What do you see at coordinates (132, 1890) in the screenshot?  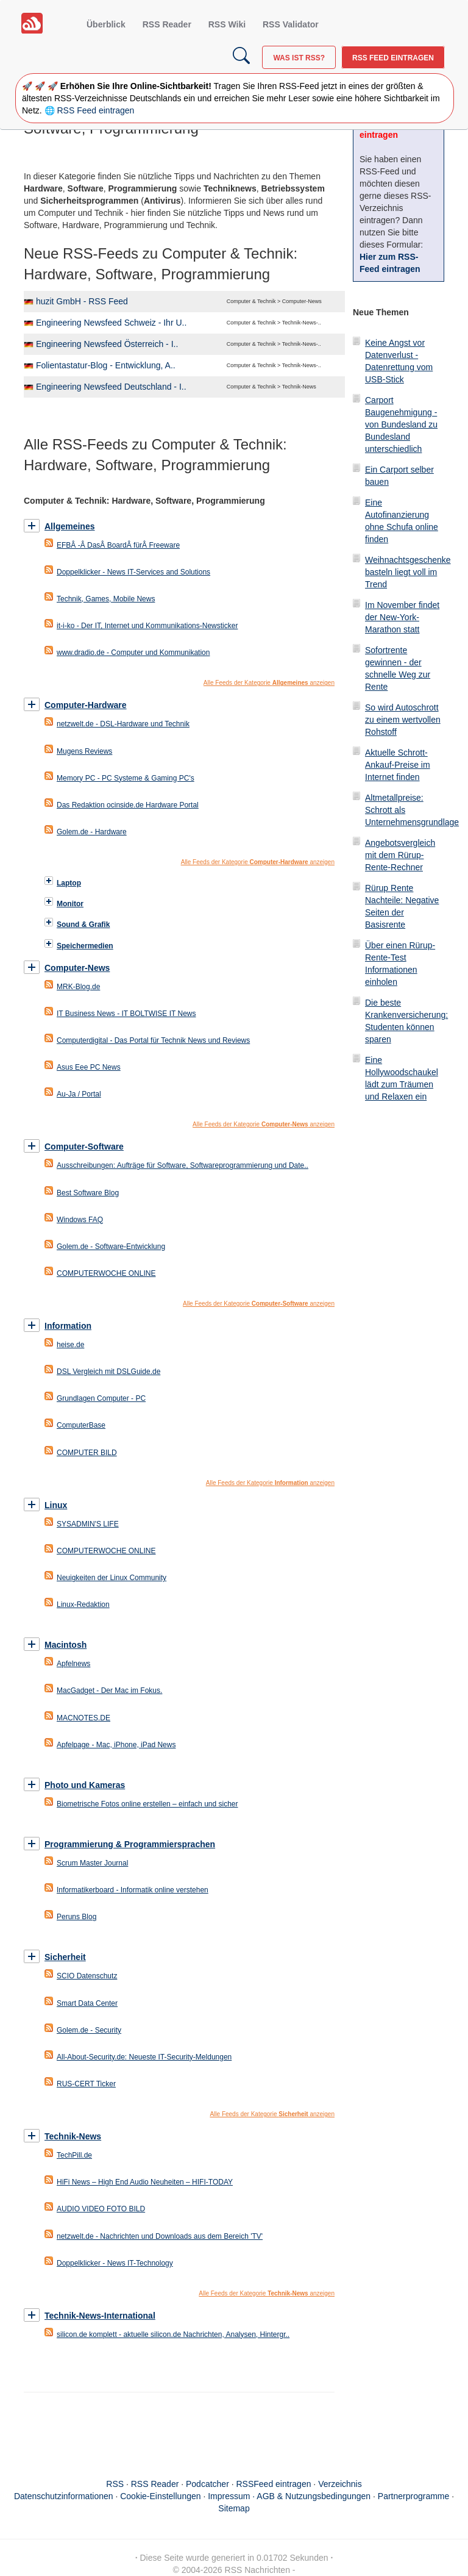 I see `Informatikerboard - Informatik online verstehen` at bounding box center [132, 1890].